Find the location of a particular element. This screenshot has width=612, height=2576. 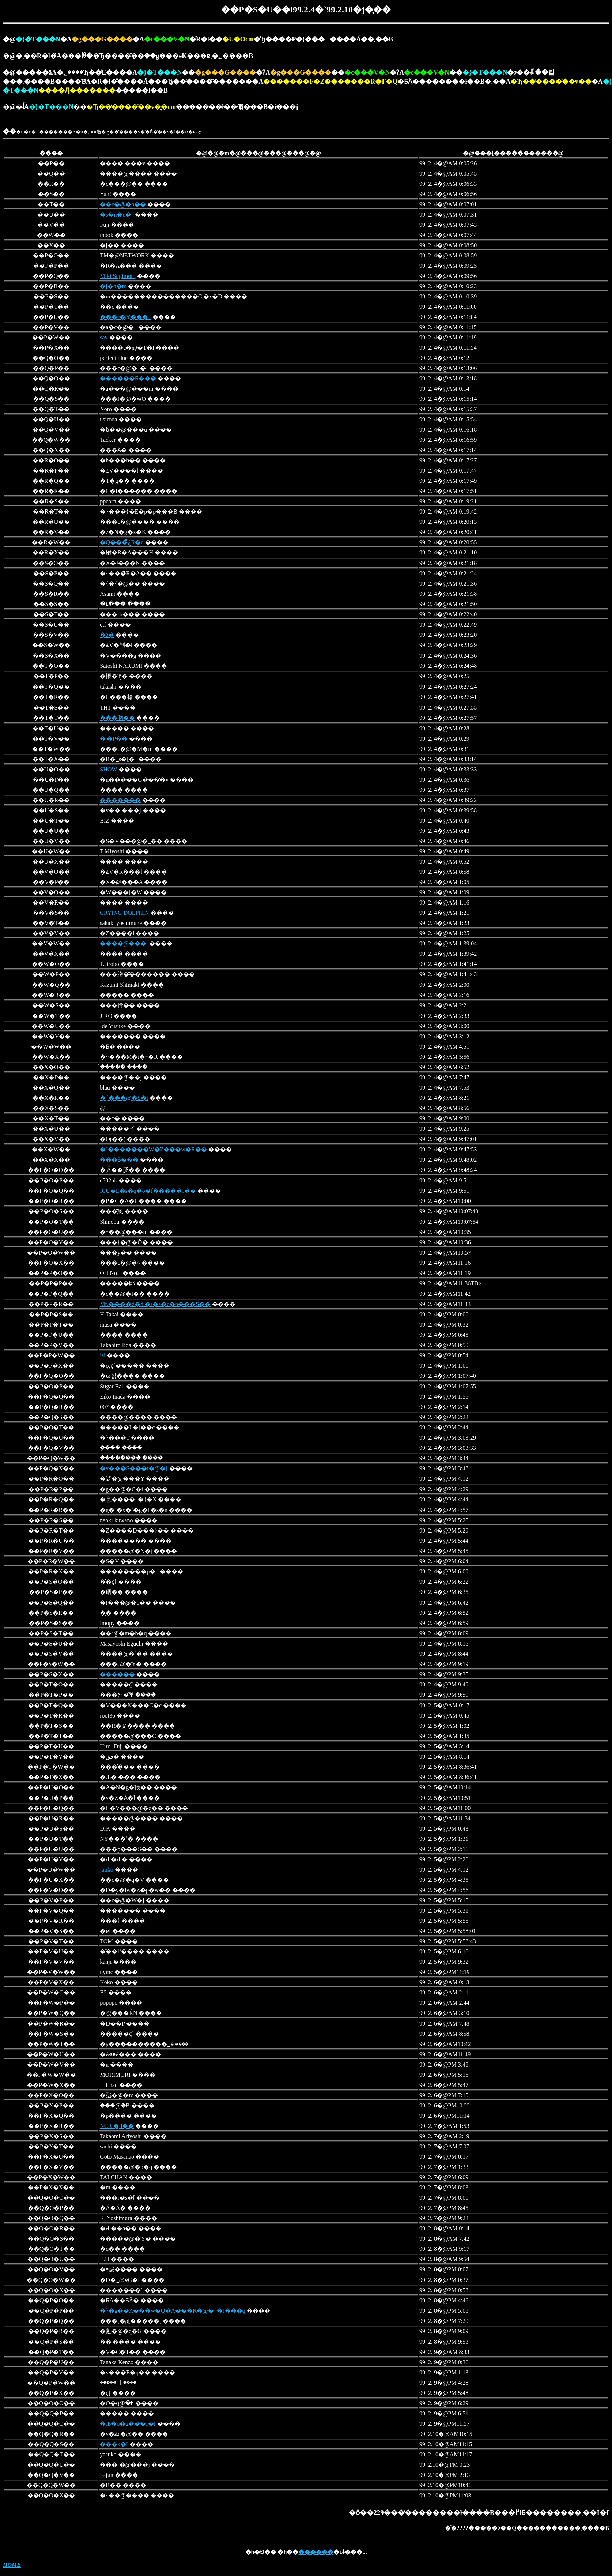

�}�g��A���w�Q�A���R�@�_�J���q is located at coordinates (172, 2311).